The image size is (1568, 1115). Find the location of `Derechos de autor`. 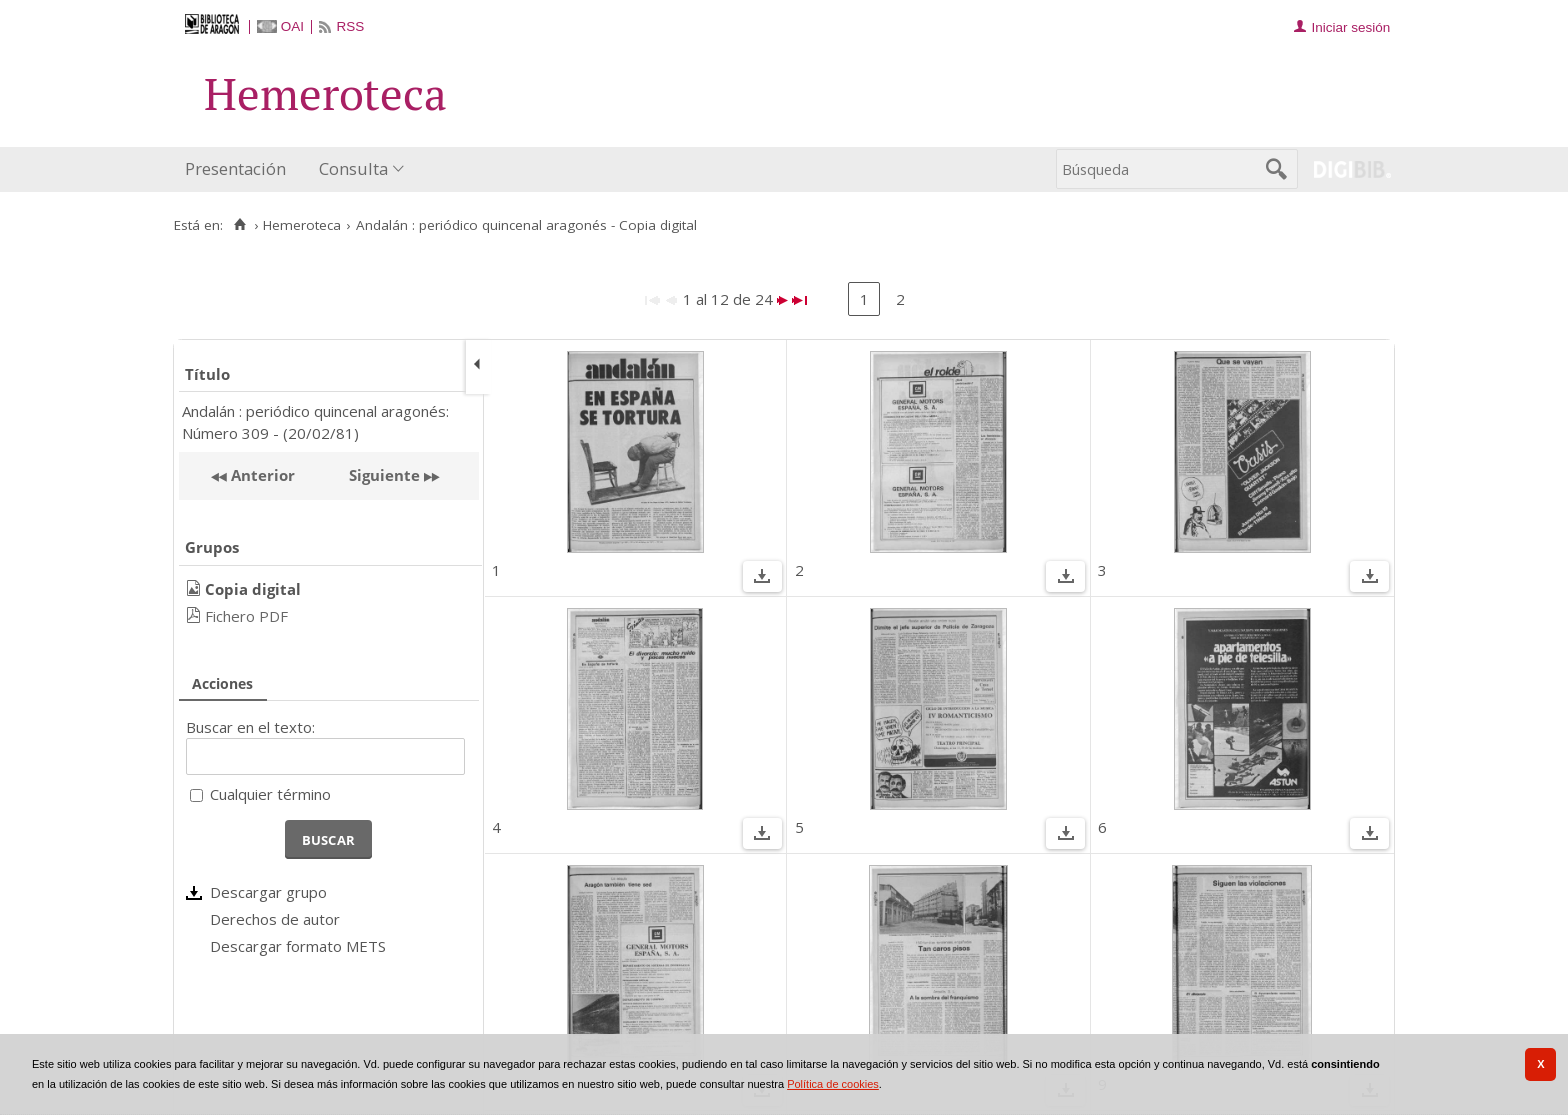

Derechos de autor is located at coordinates (275, 919).